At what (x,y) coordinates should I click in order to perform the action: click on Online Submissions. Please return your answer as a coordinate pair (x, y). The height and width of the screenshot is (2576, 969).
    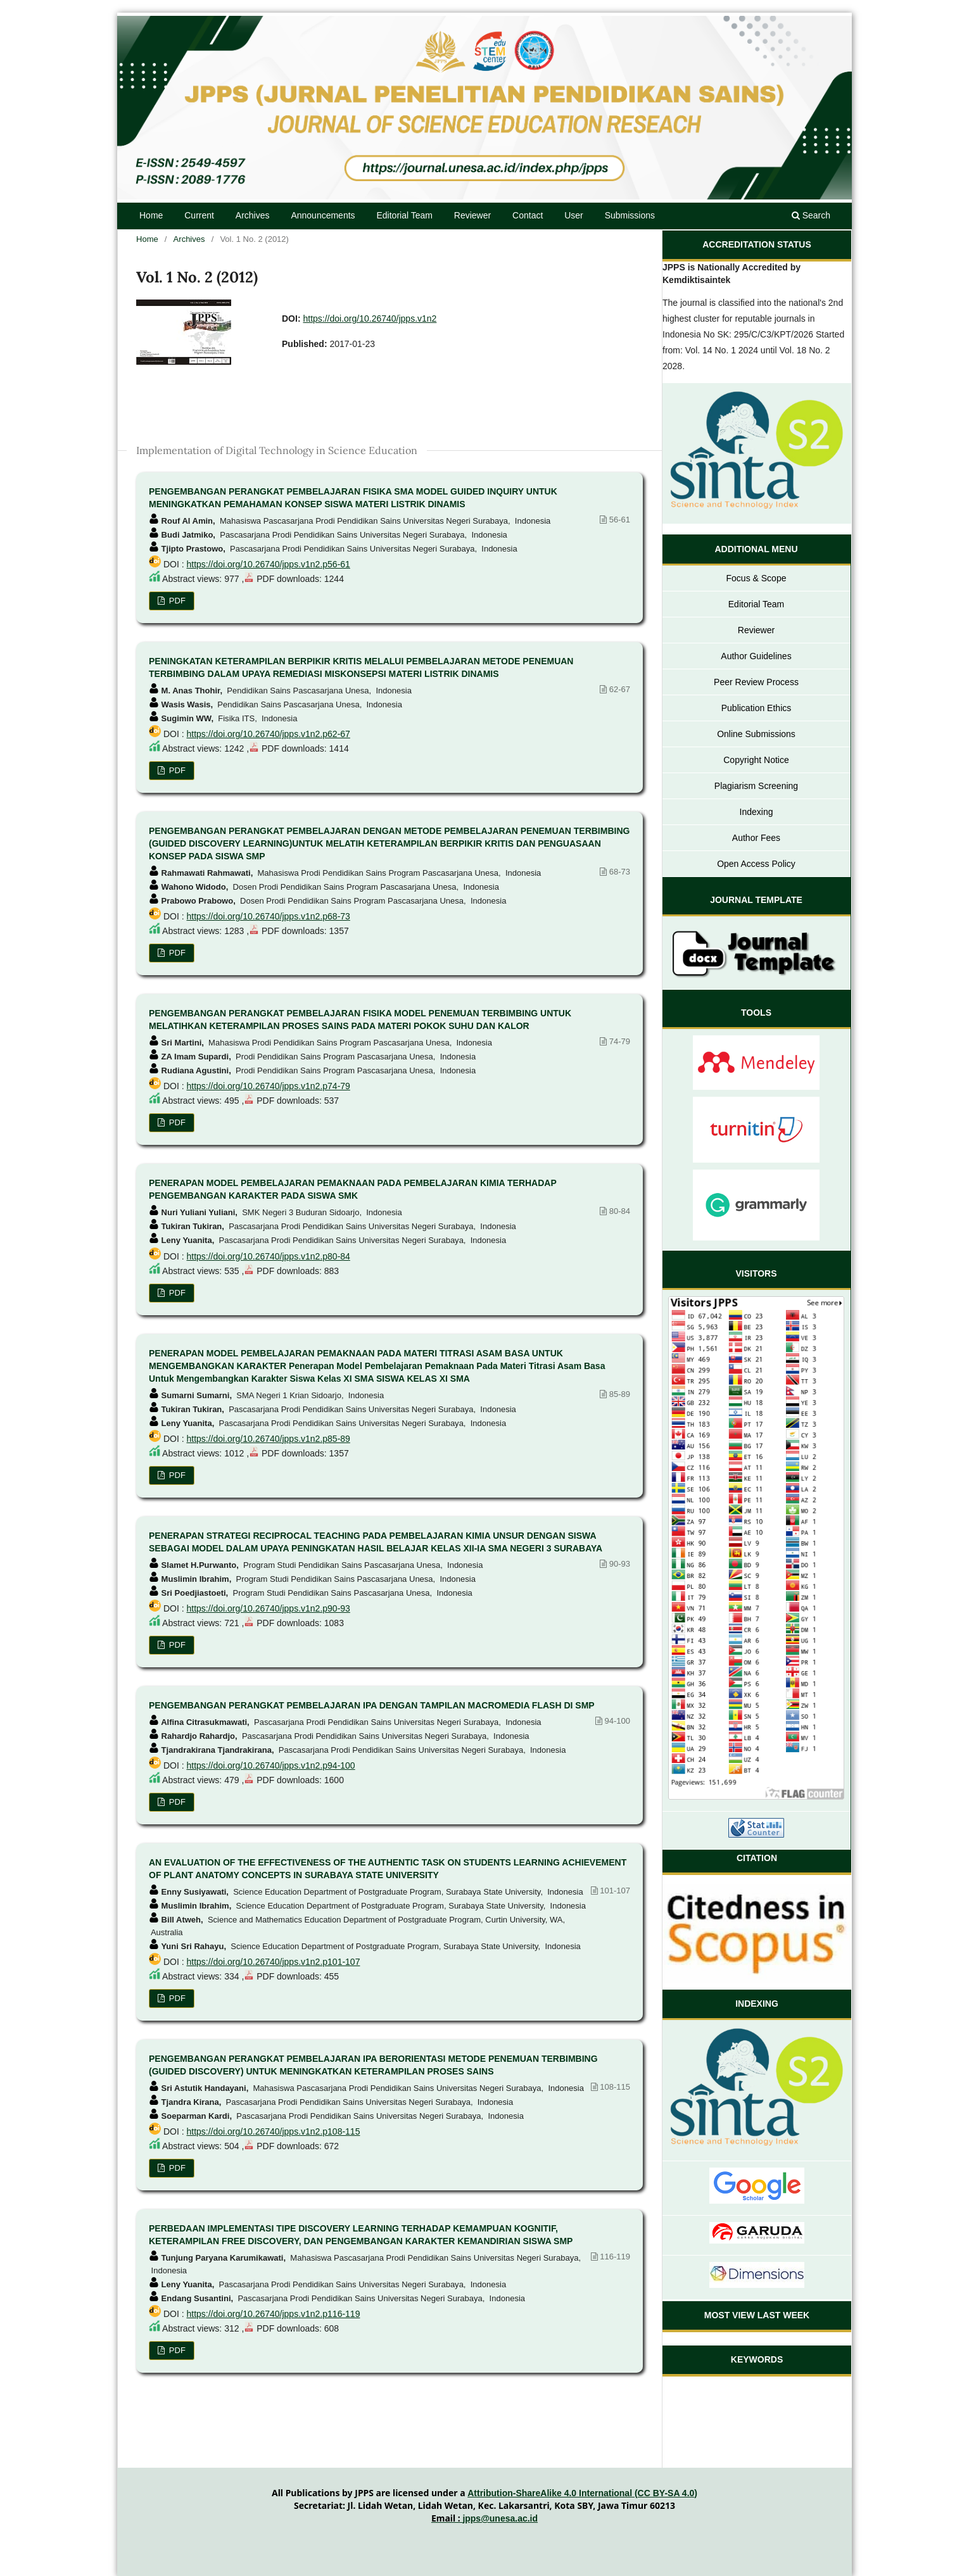
    Looking at the image, I should click on (756, 734).